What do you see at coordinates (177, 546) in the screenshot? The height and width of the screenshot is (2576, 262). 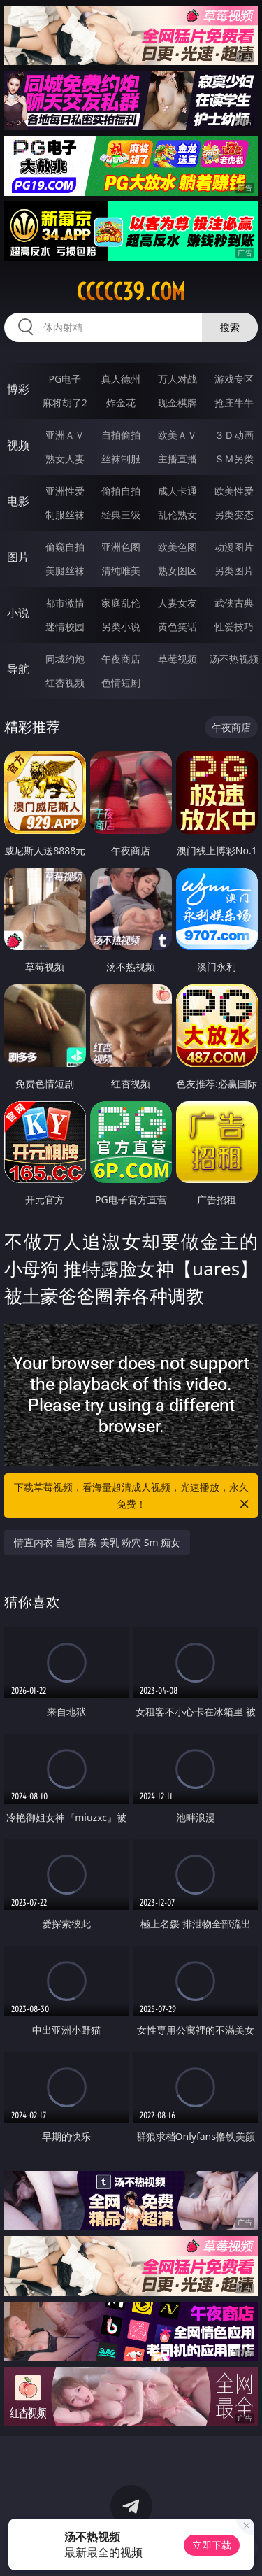 I see `欧美色图` at bounding box center [177, 546].